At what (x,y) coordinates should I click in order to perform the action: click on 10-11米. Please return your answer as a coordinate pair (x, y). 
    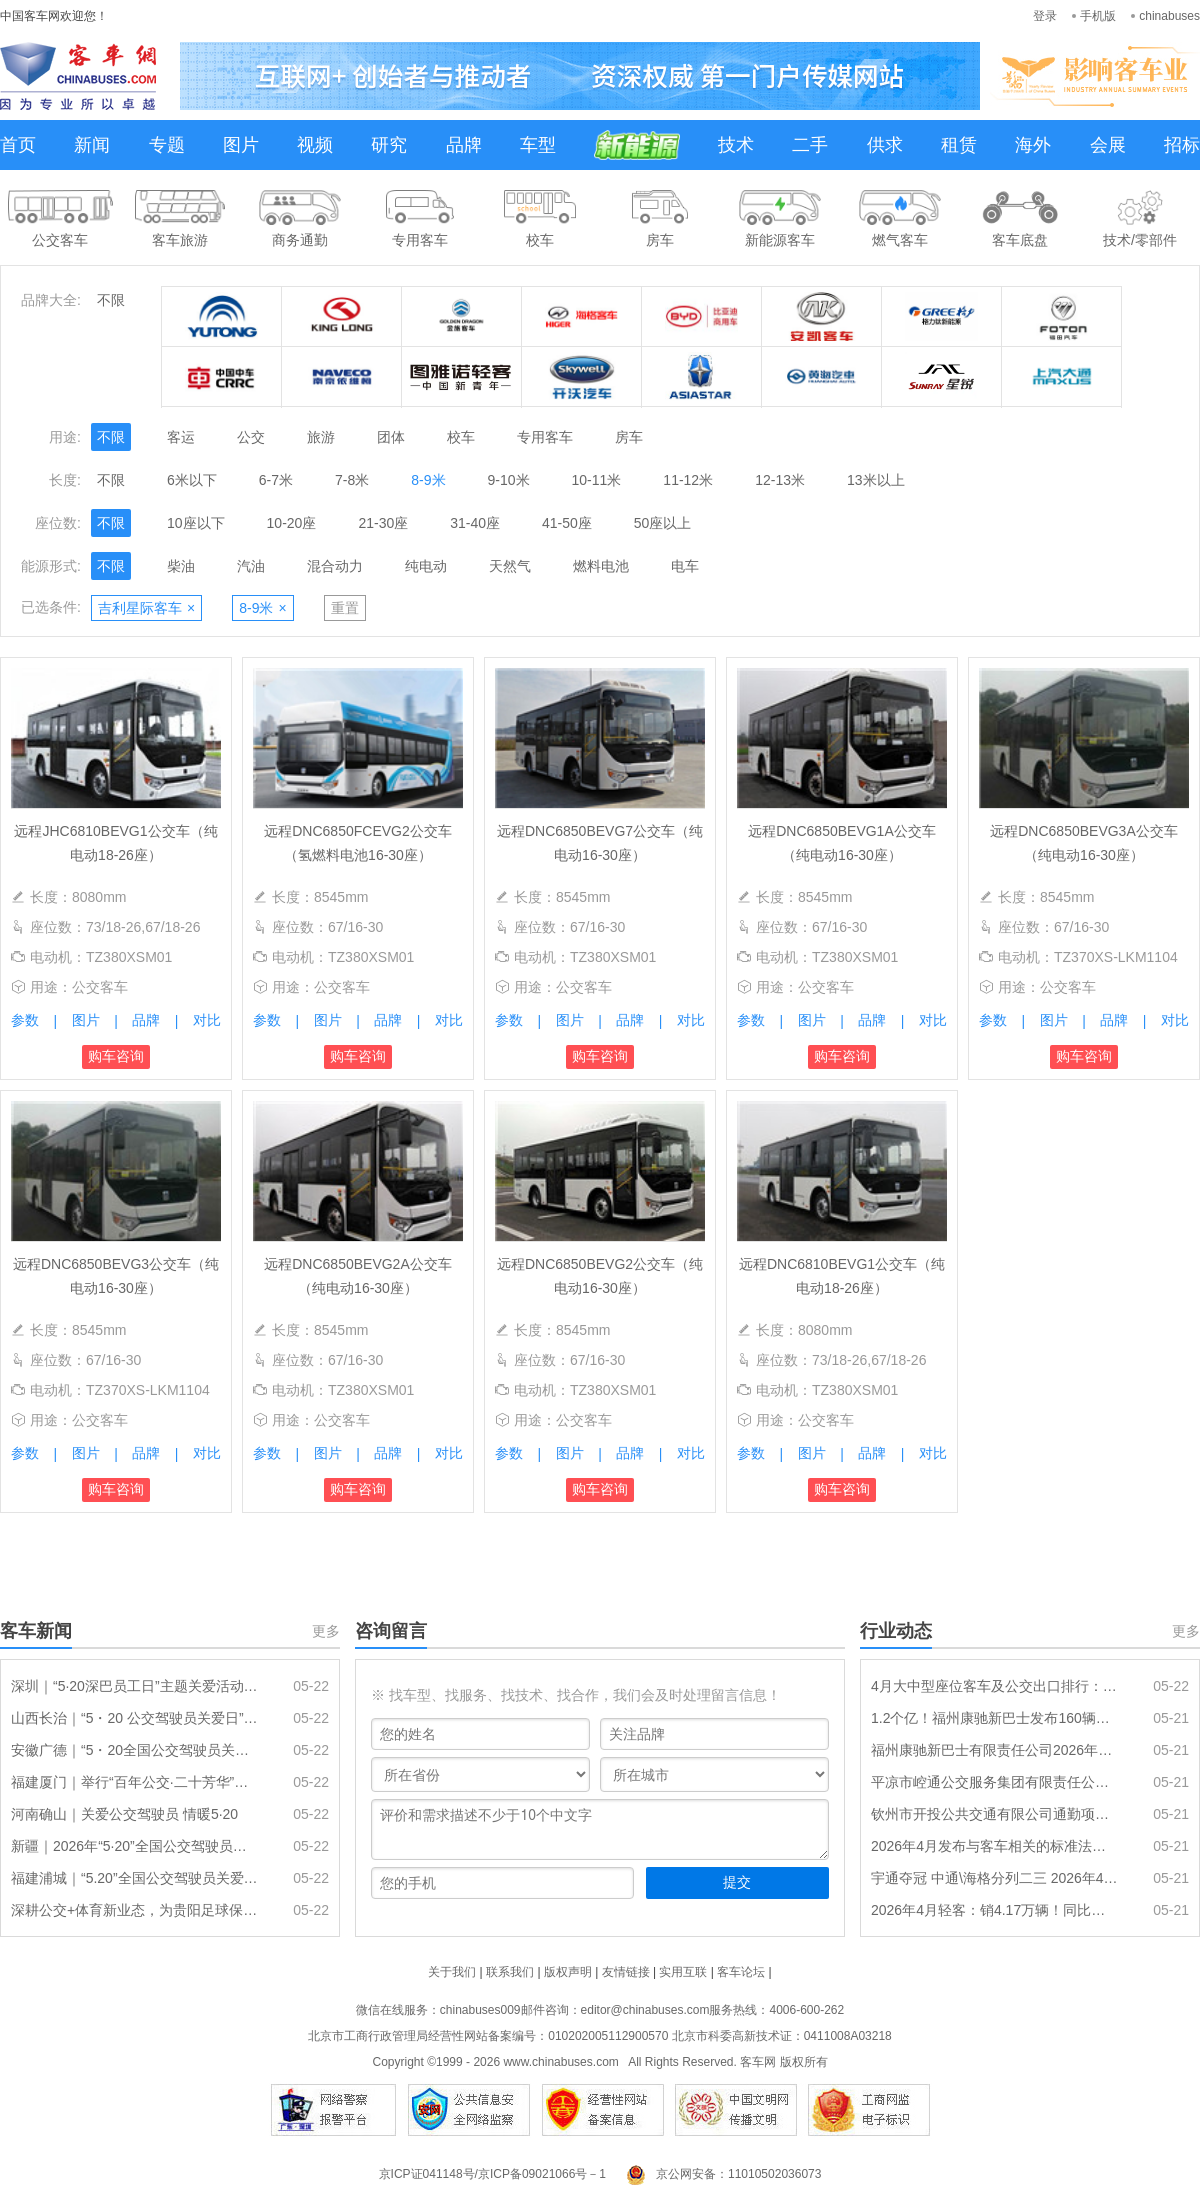
    Looking at the image, I should click on (597, 480).